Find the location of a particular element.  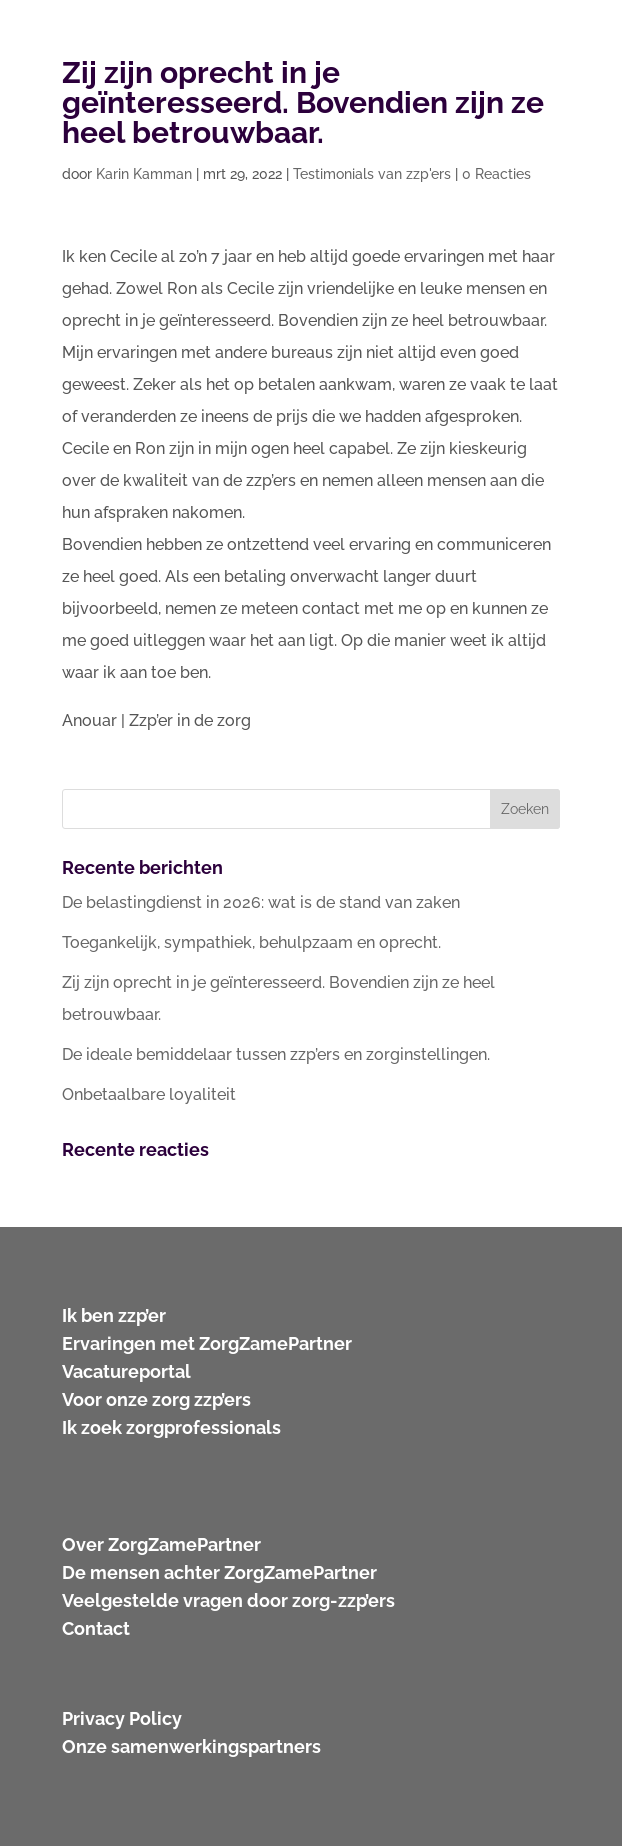

Toegankelijk, sympathiek, behulpzaam en oprecht. is located at coordinates (251, 942).